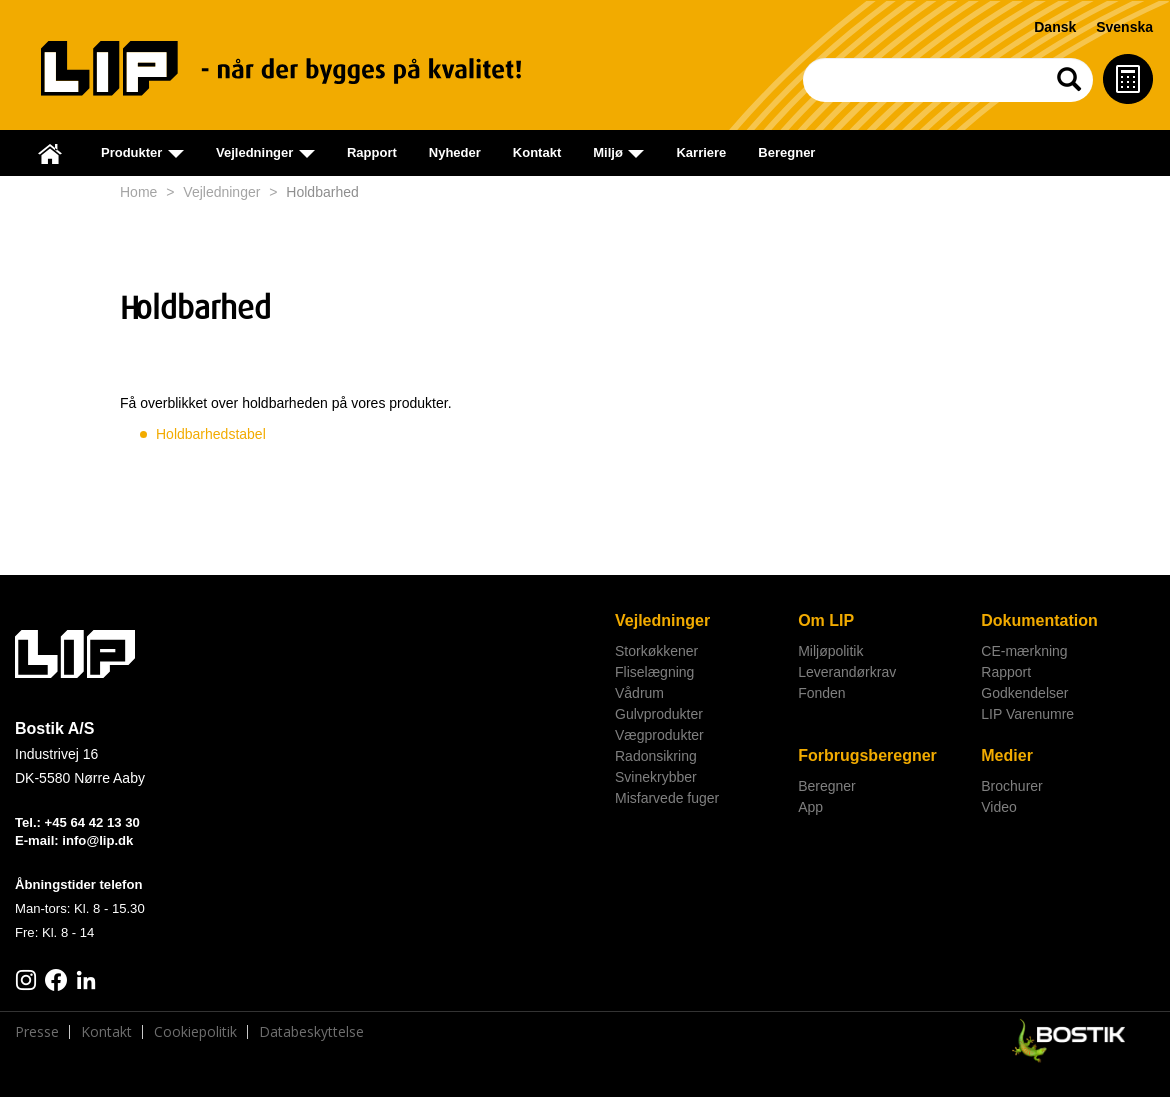  I want to click on Holdbarhedstabel, so click(211, 434).